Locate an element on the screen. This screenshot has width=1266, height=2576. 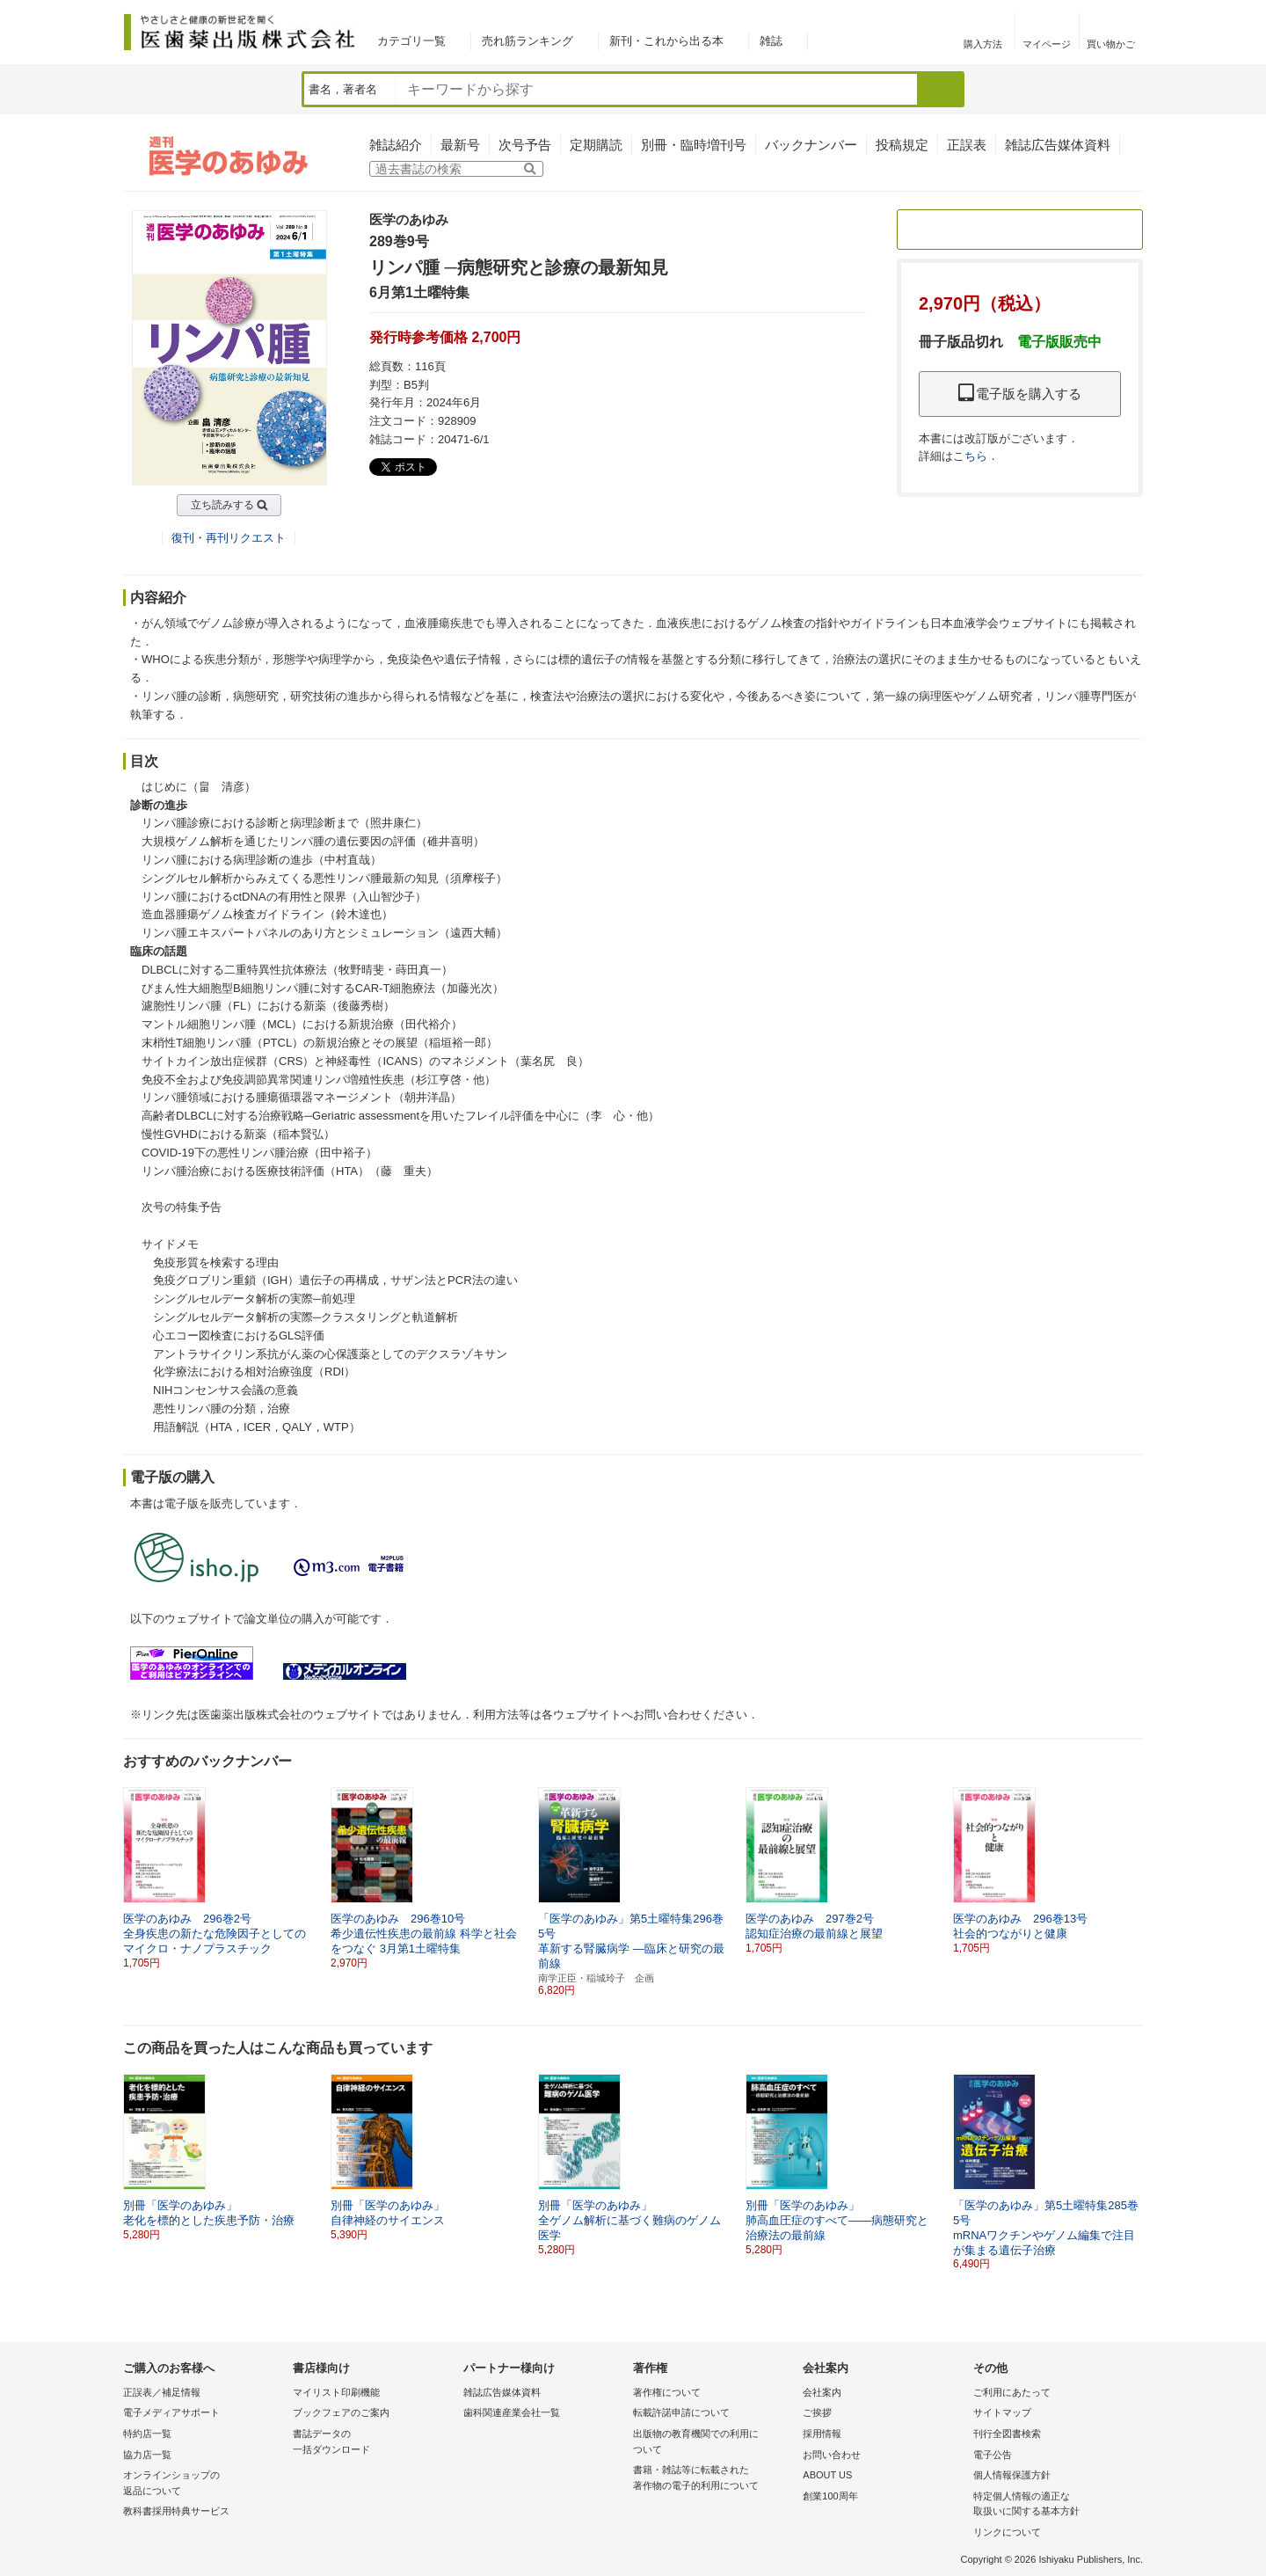
別冊・臨時増刊号 is located at coordinates (693, 144).